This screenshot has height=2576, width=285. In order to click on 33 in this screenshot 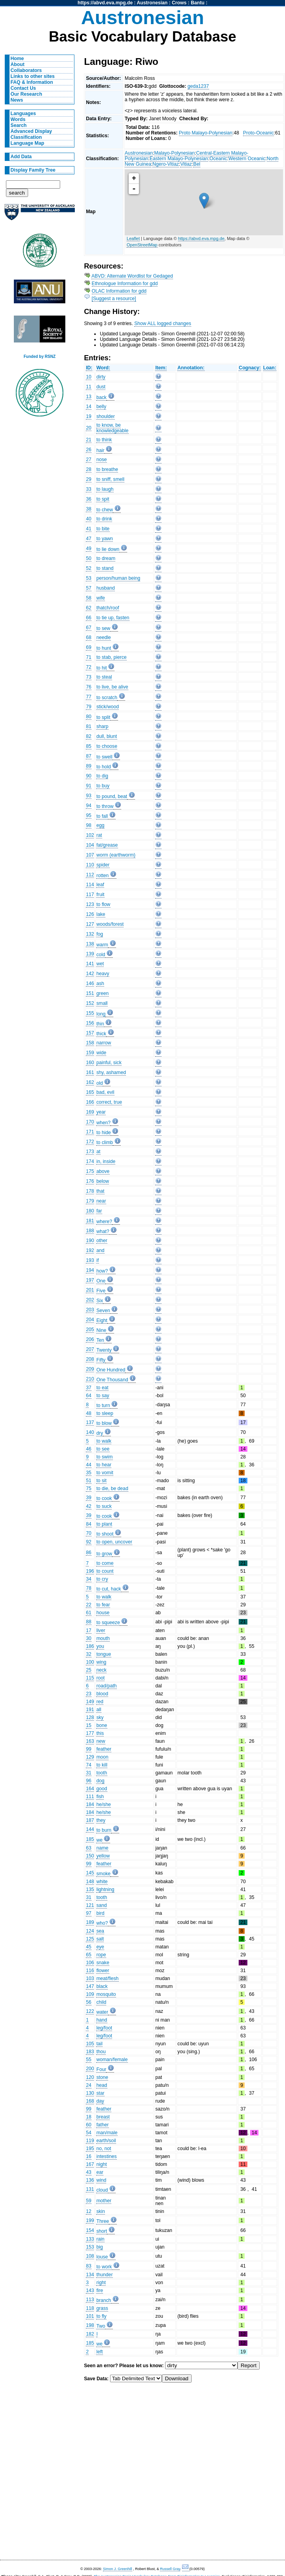, I will do `click(88, 489)`.